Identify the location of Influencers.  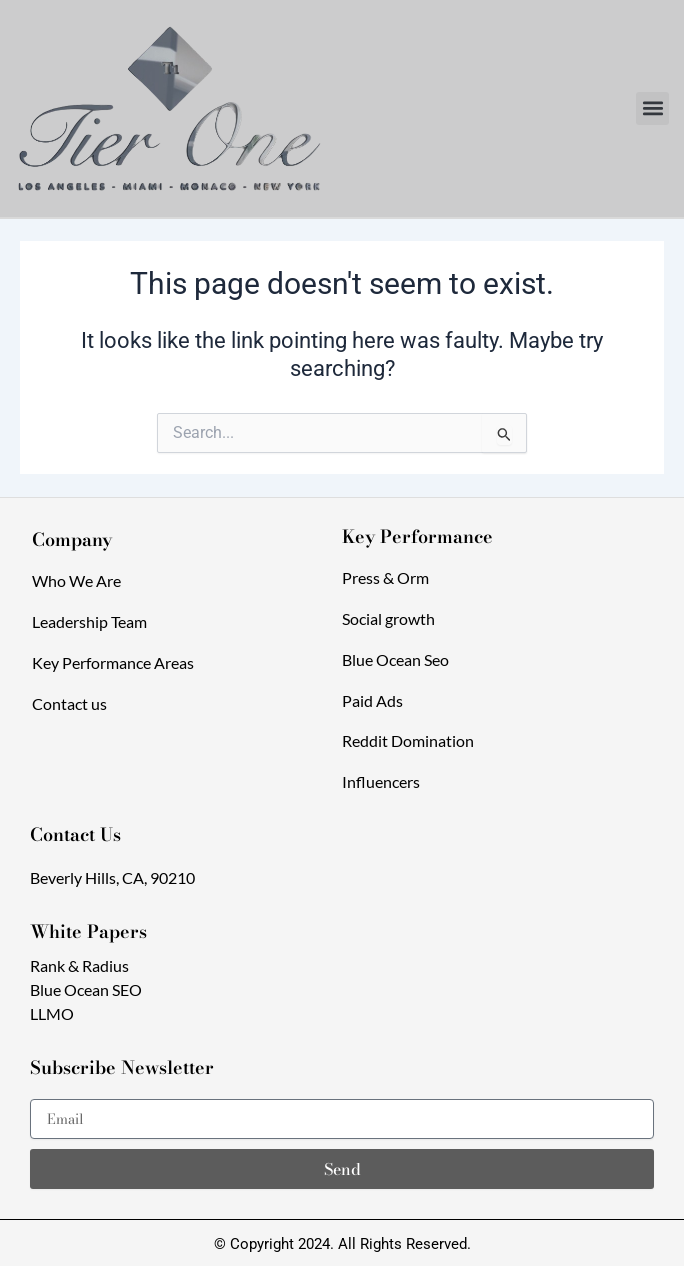
(381, 781).